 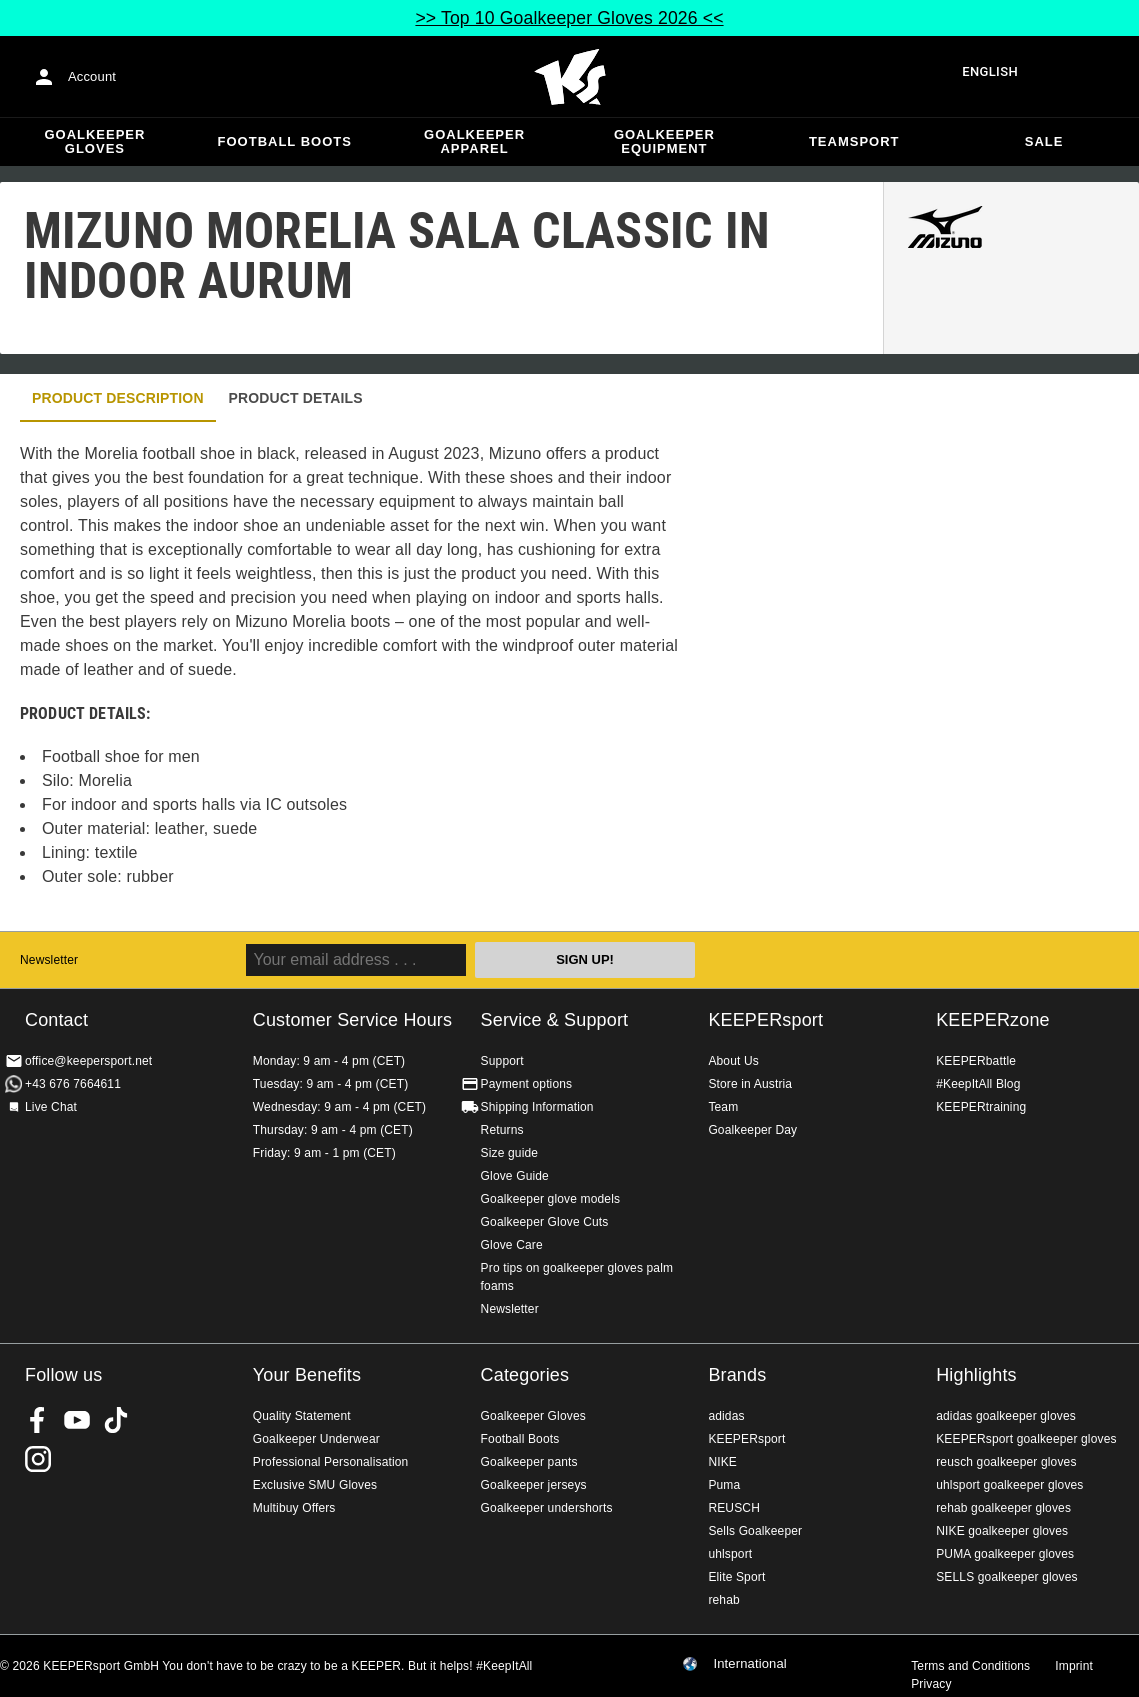 What do you see at coordinates (976, 1375) in the screenshot?
I see `Highlights` at bounding box center [976, 1375].